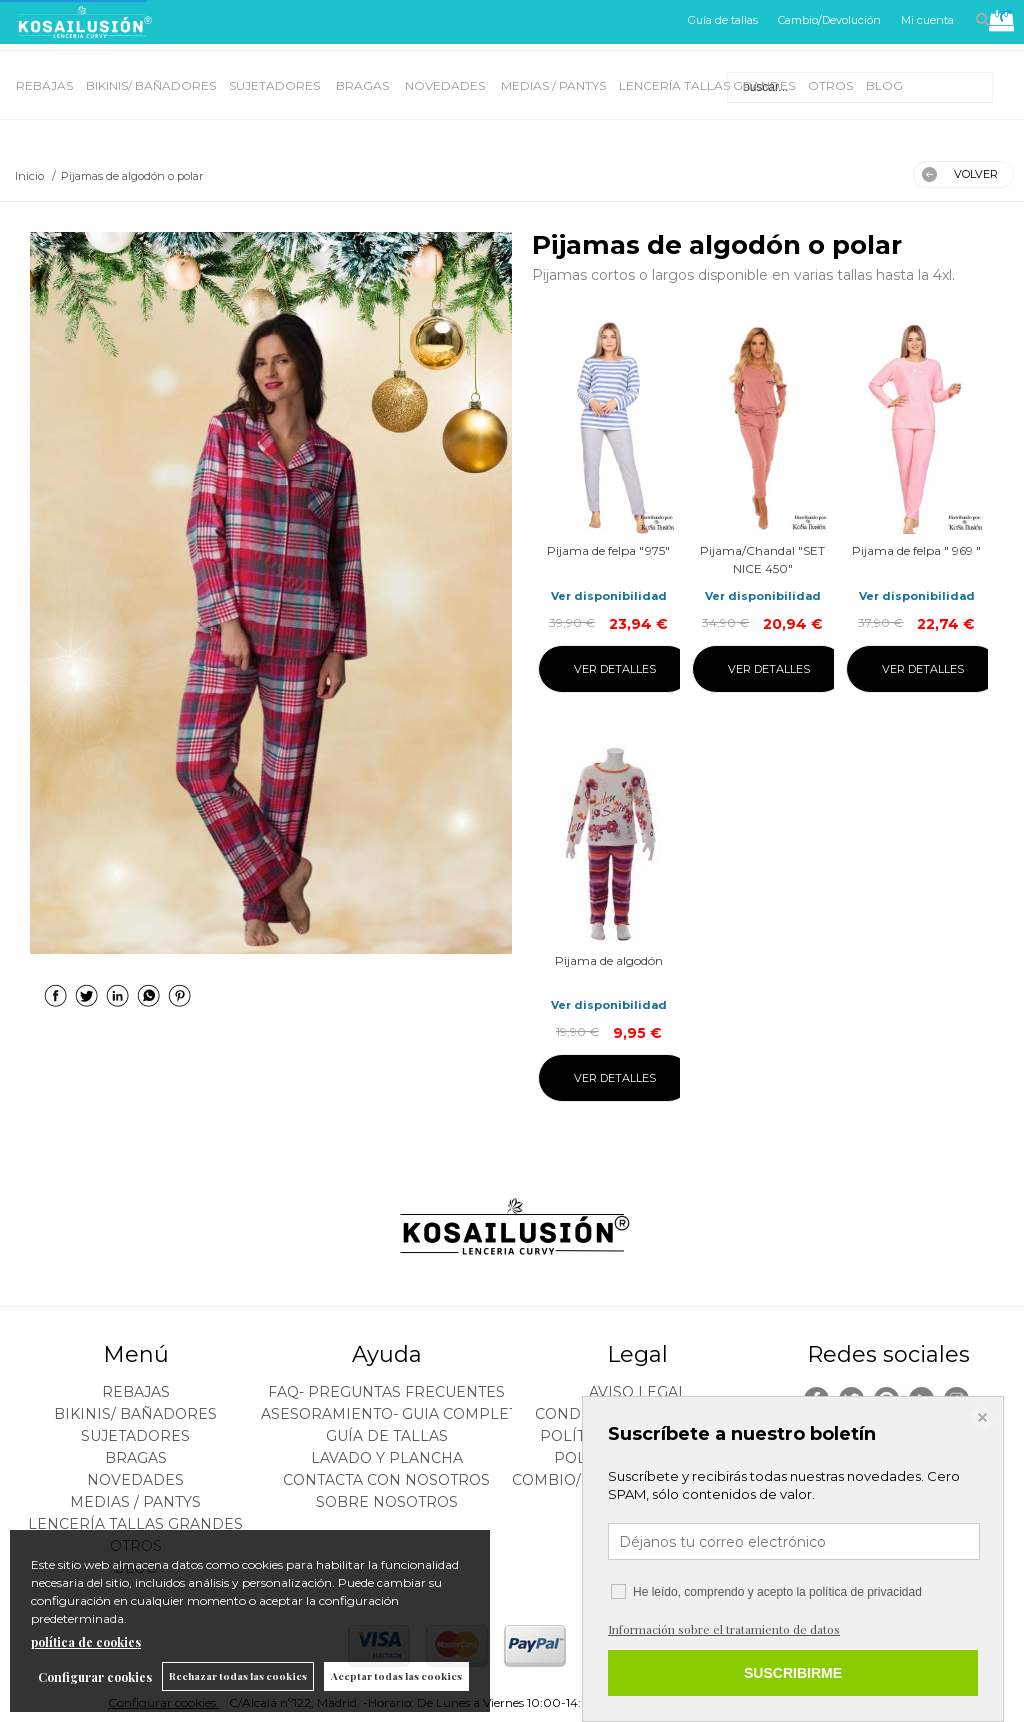 Image resolution: width=1024 pixels, height=1722 pixels. What do you see at coordinates (638, 1392) in the screenshot?
I see `Aviso legal` at bounding box center [638, 1392].